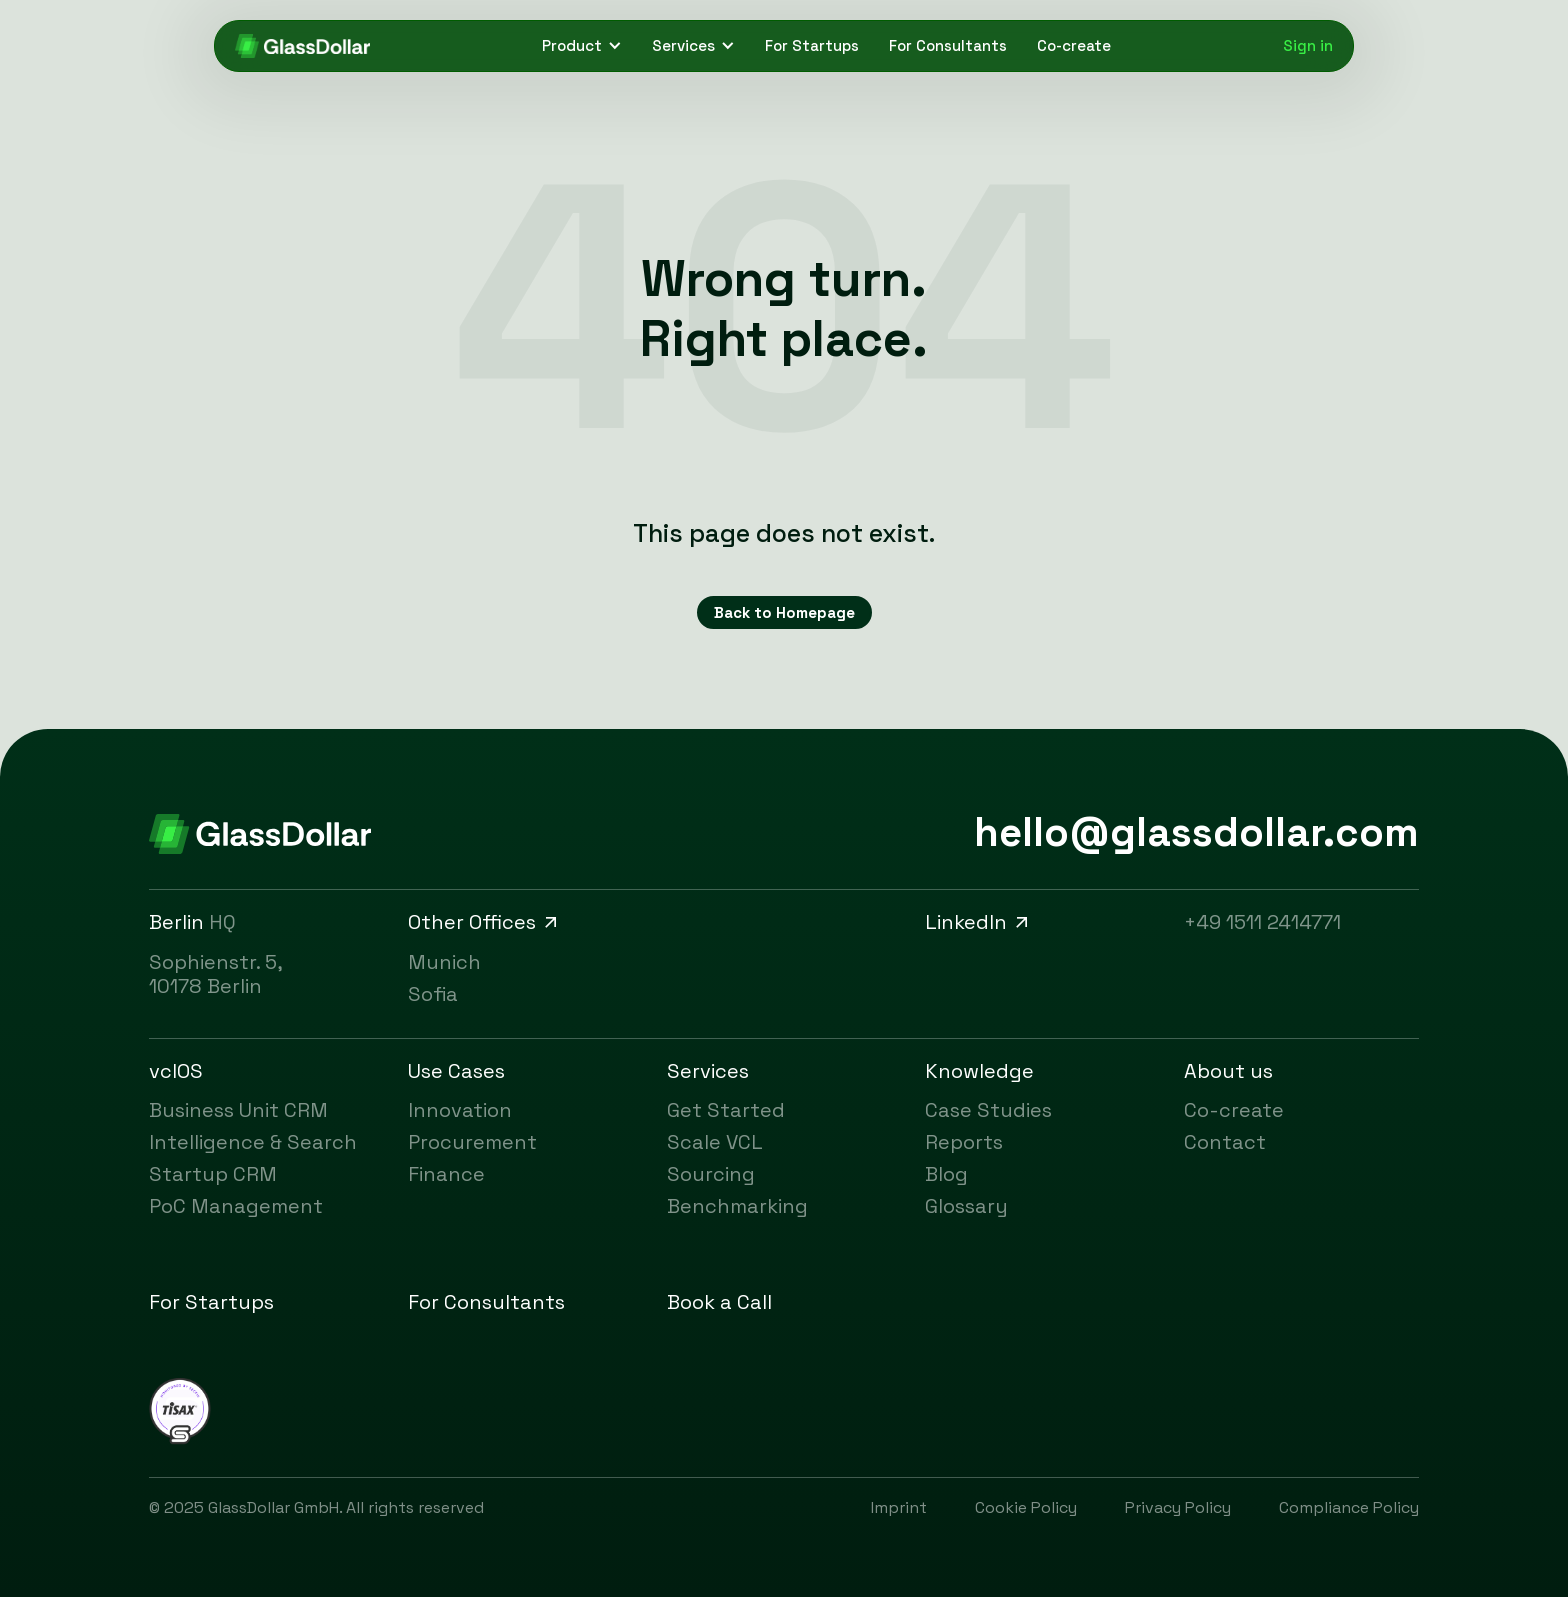  I want to click on Procurement, so click(472, 1142).